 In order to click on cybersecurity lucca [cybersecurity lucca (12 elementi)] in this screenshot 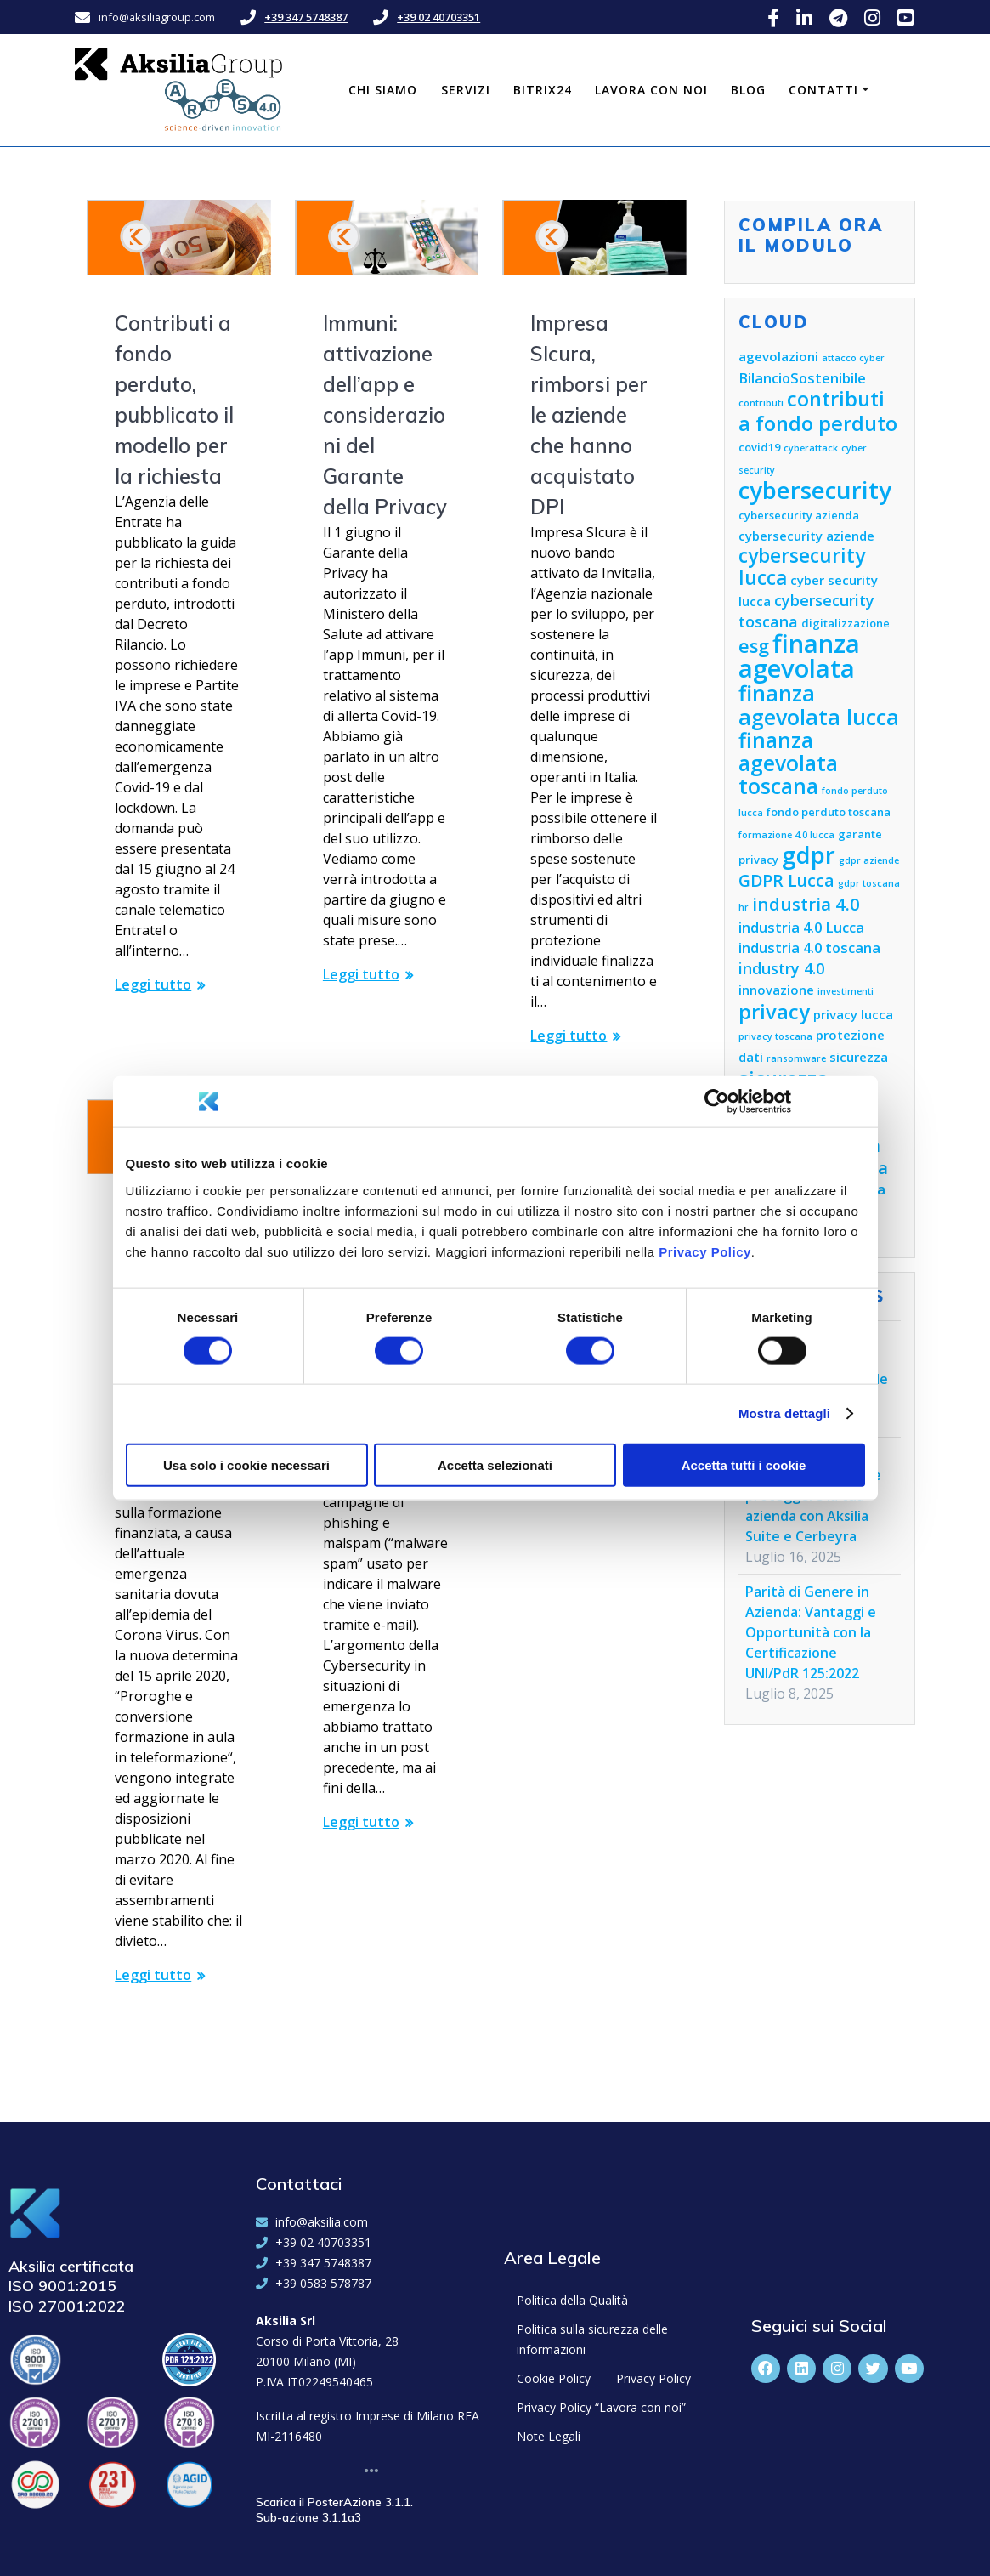, I will do `click(801, 566)`.